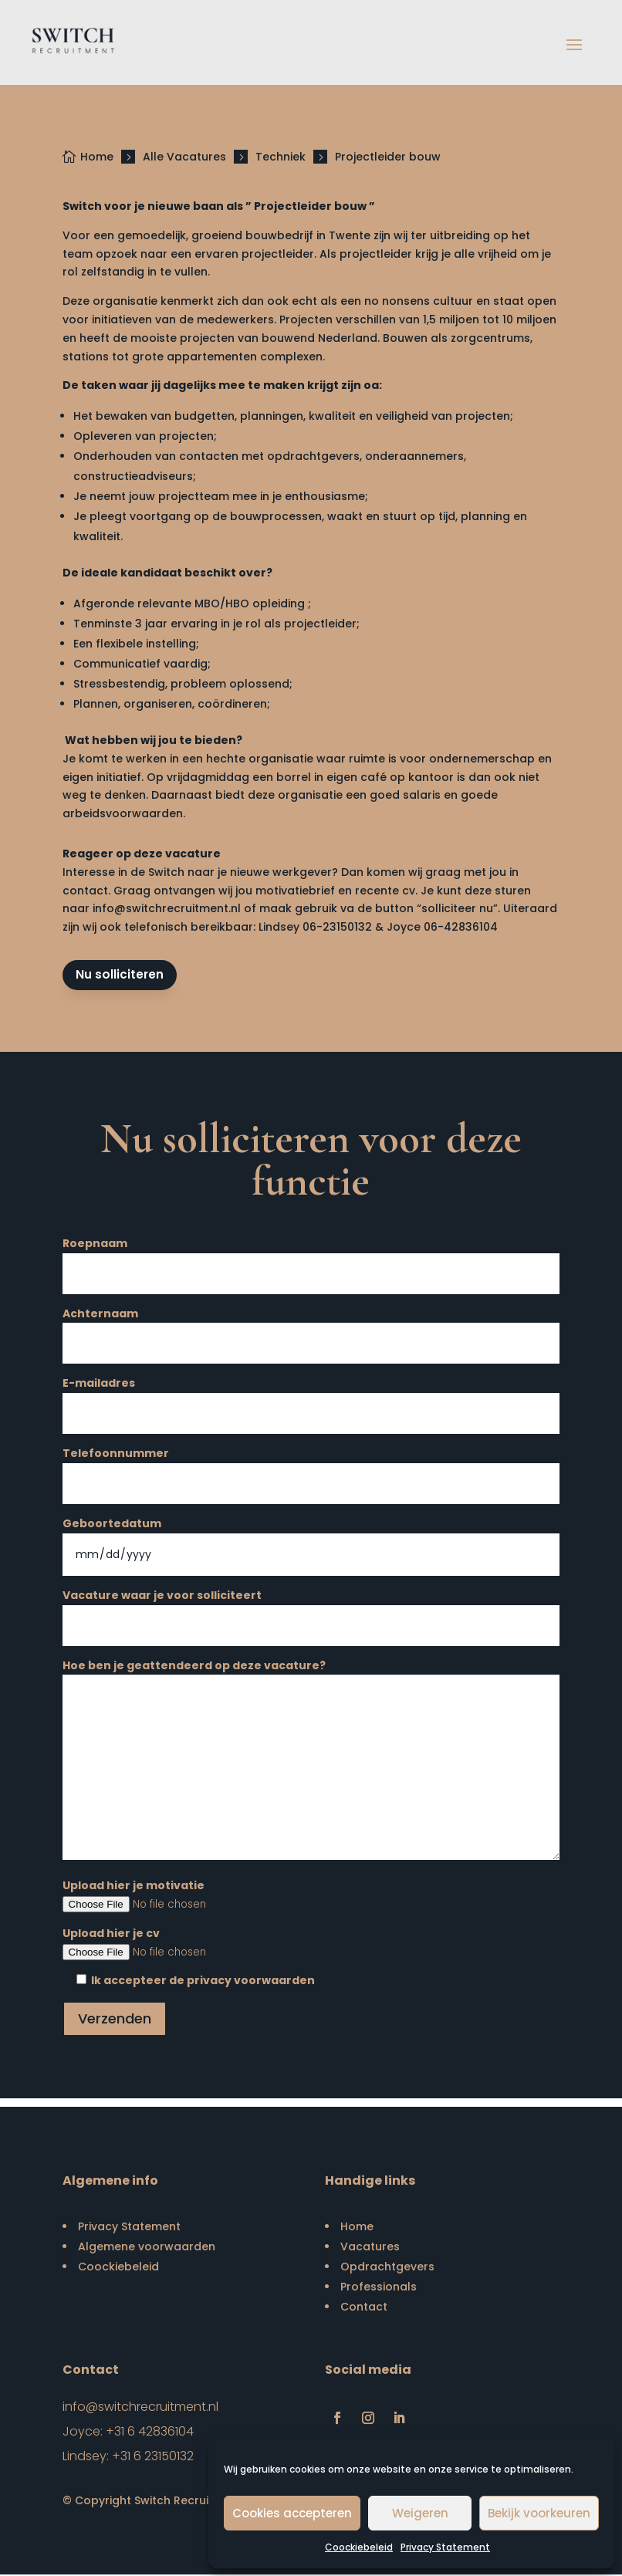  What do you see at coordinates (539, 2513) in the screenshot?
I see `Bekijk voorkeuren` at bounding box center [539, 2513].